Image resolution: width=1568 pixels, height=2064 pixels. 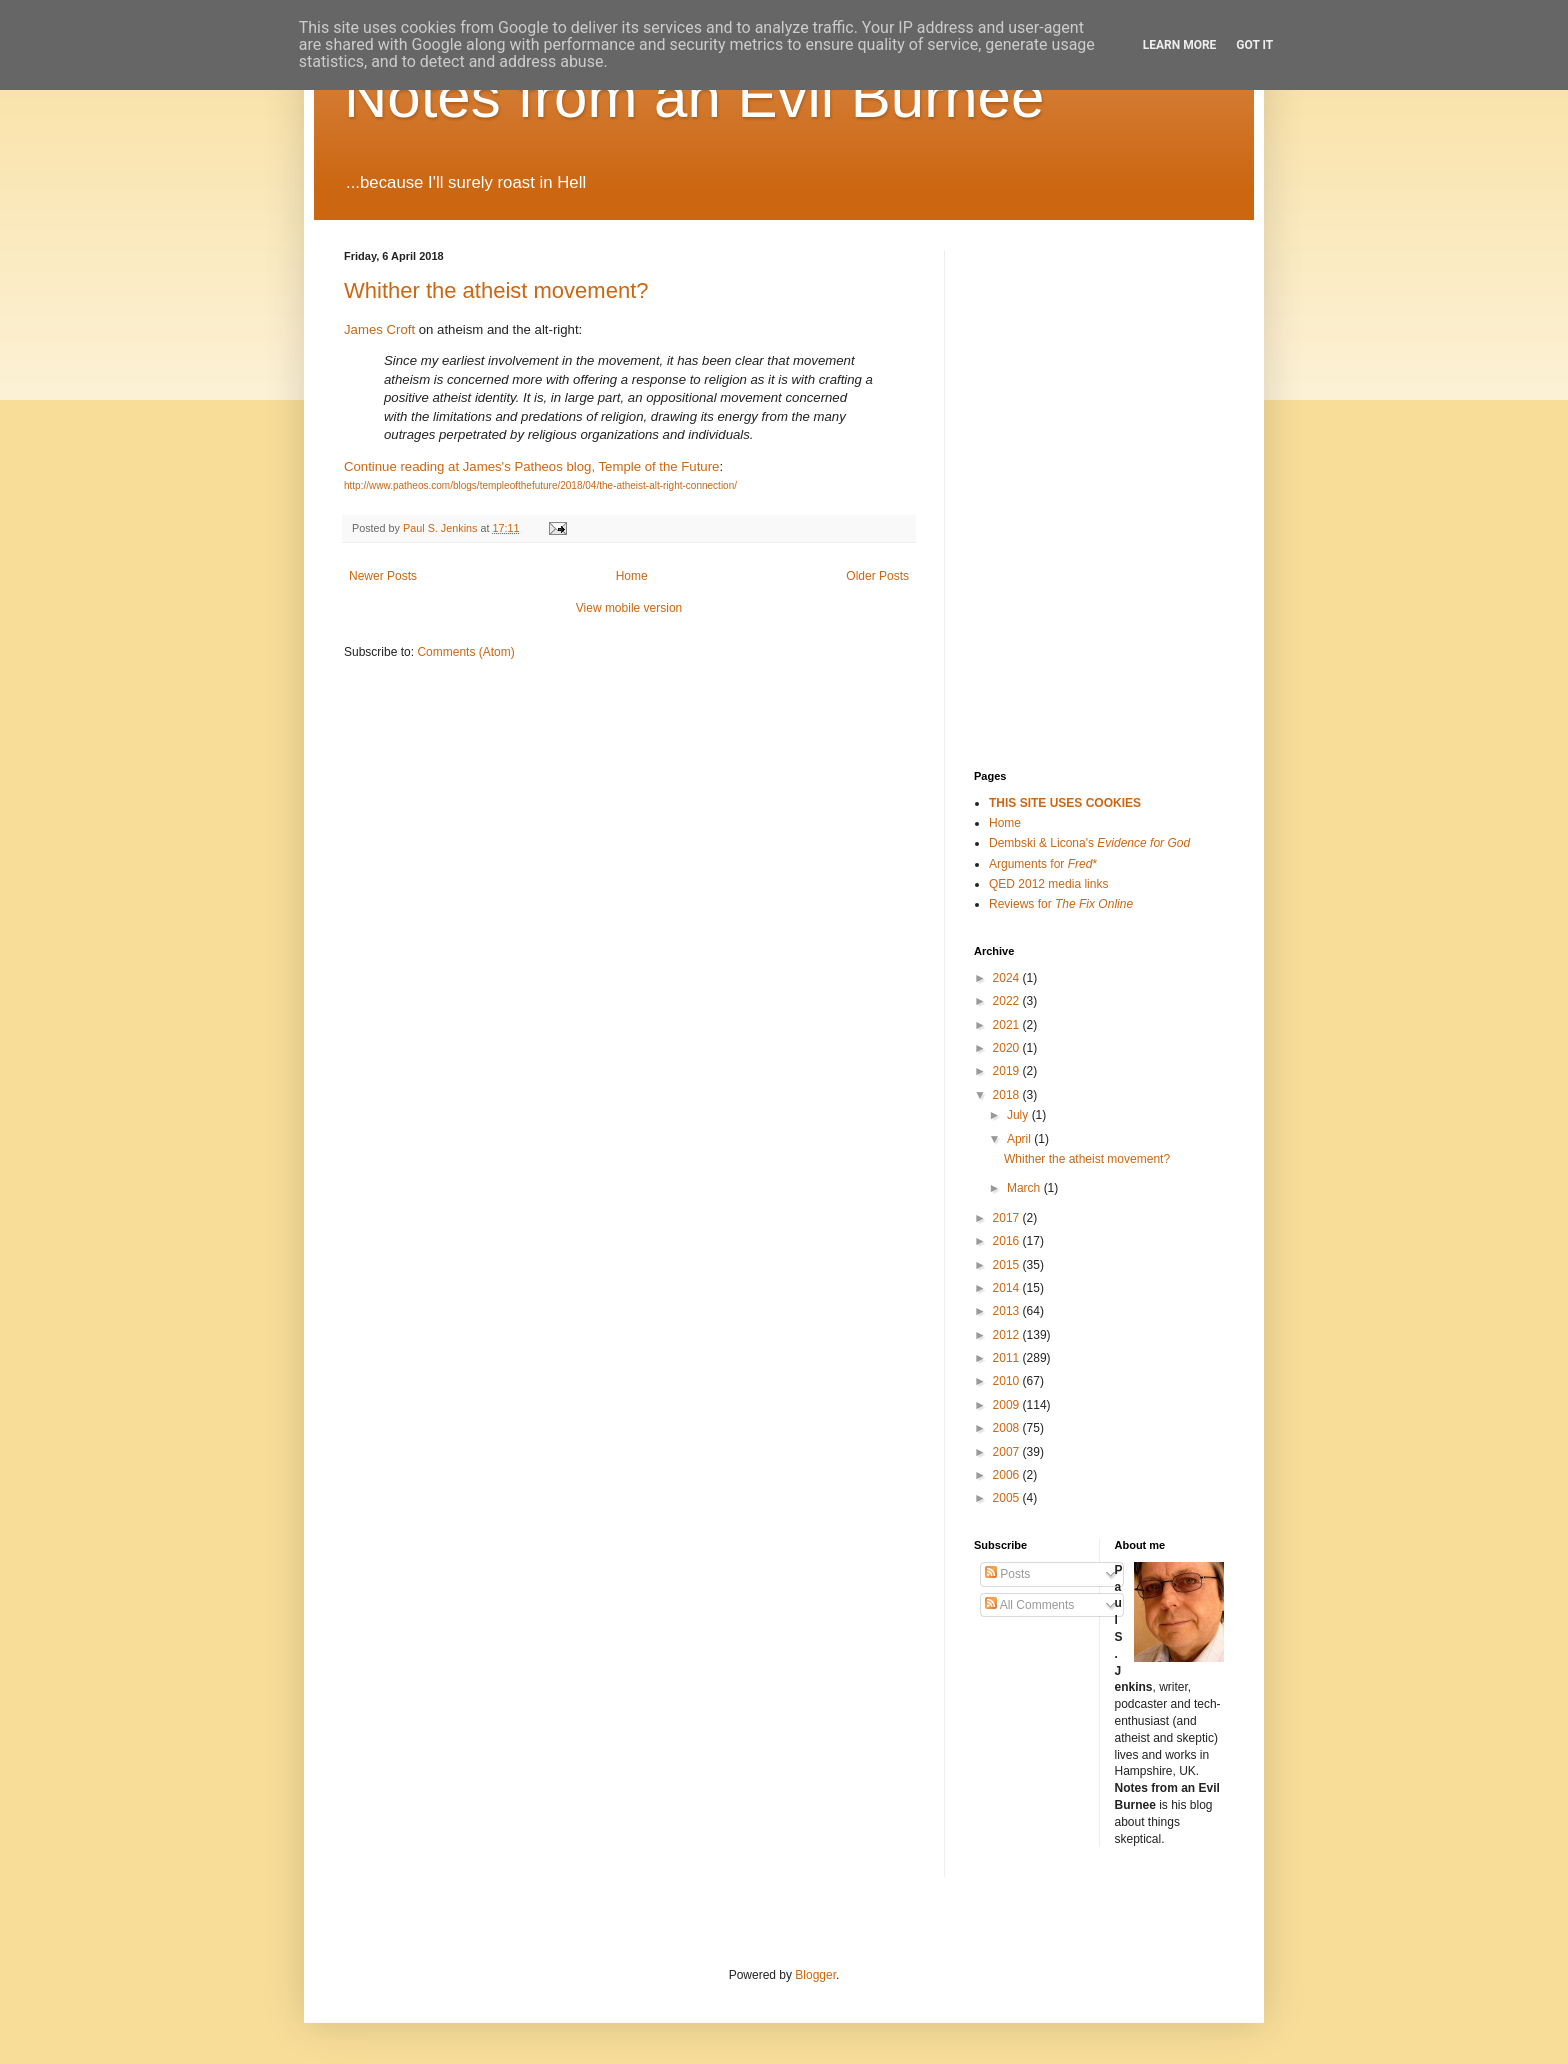 What do you see at coordinates (1008, 978) in the screenshot?
I see `2024` at bounding box center [1008, 978].